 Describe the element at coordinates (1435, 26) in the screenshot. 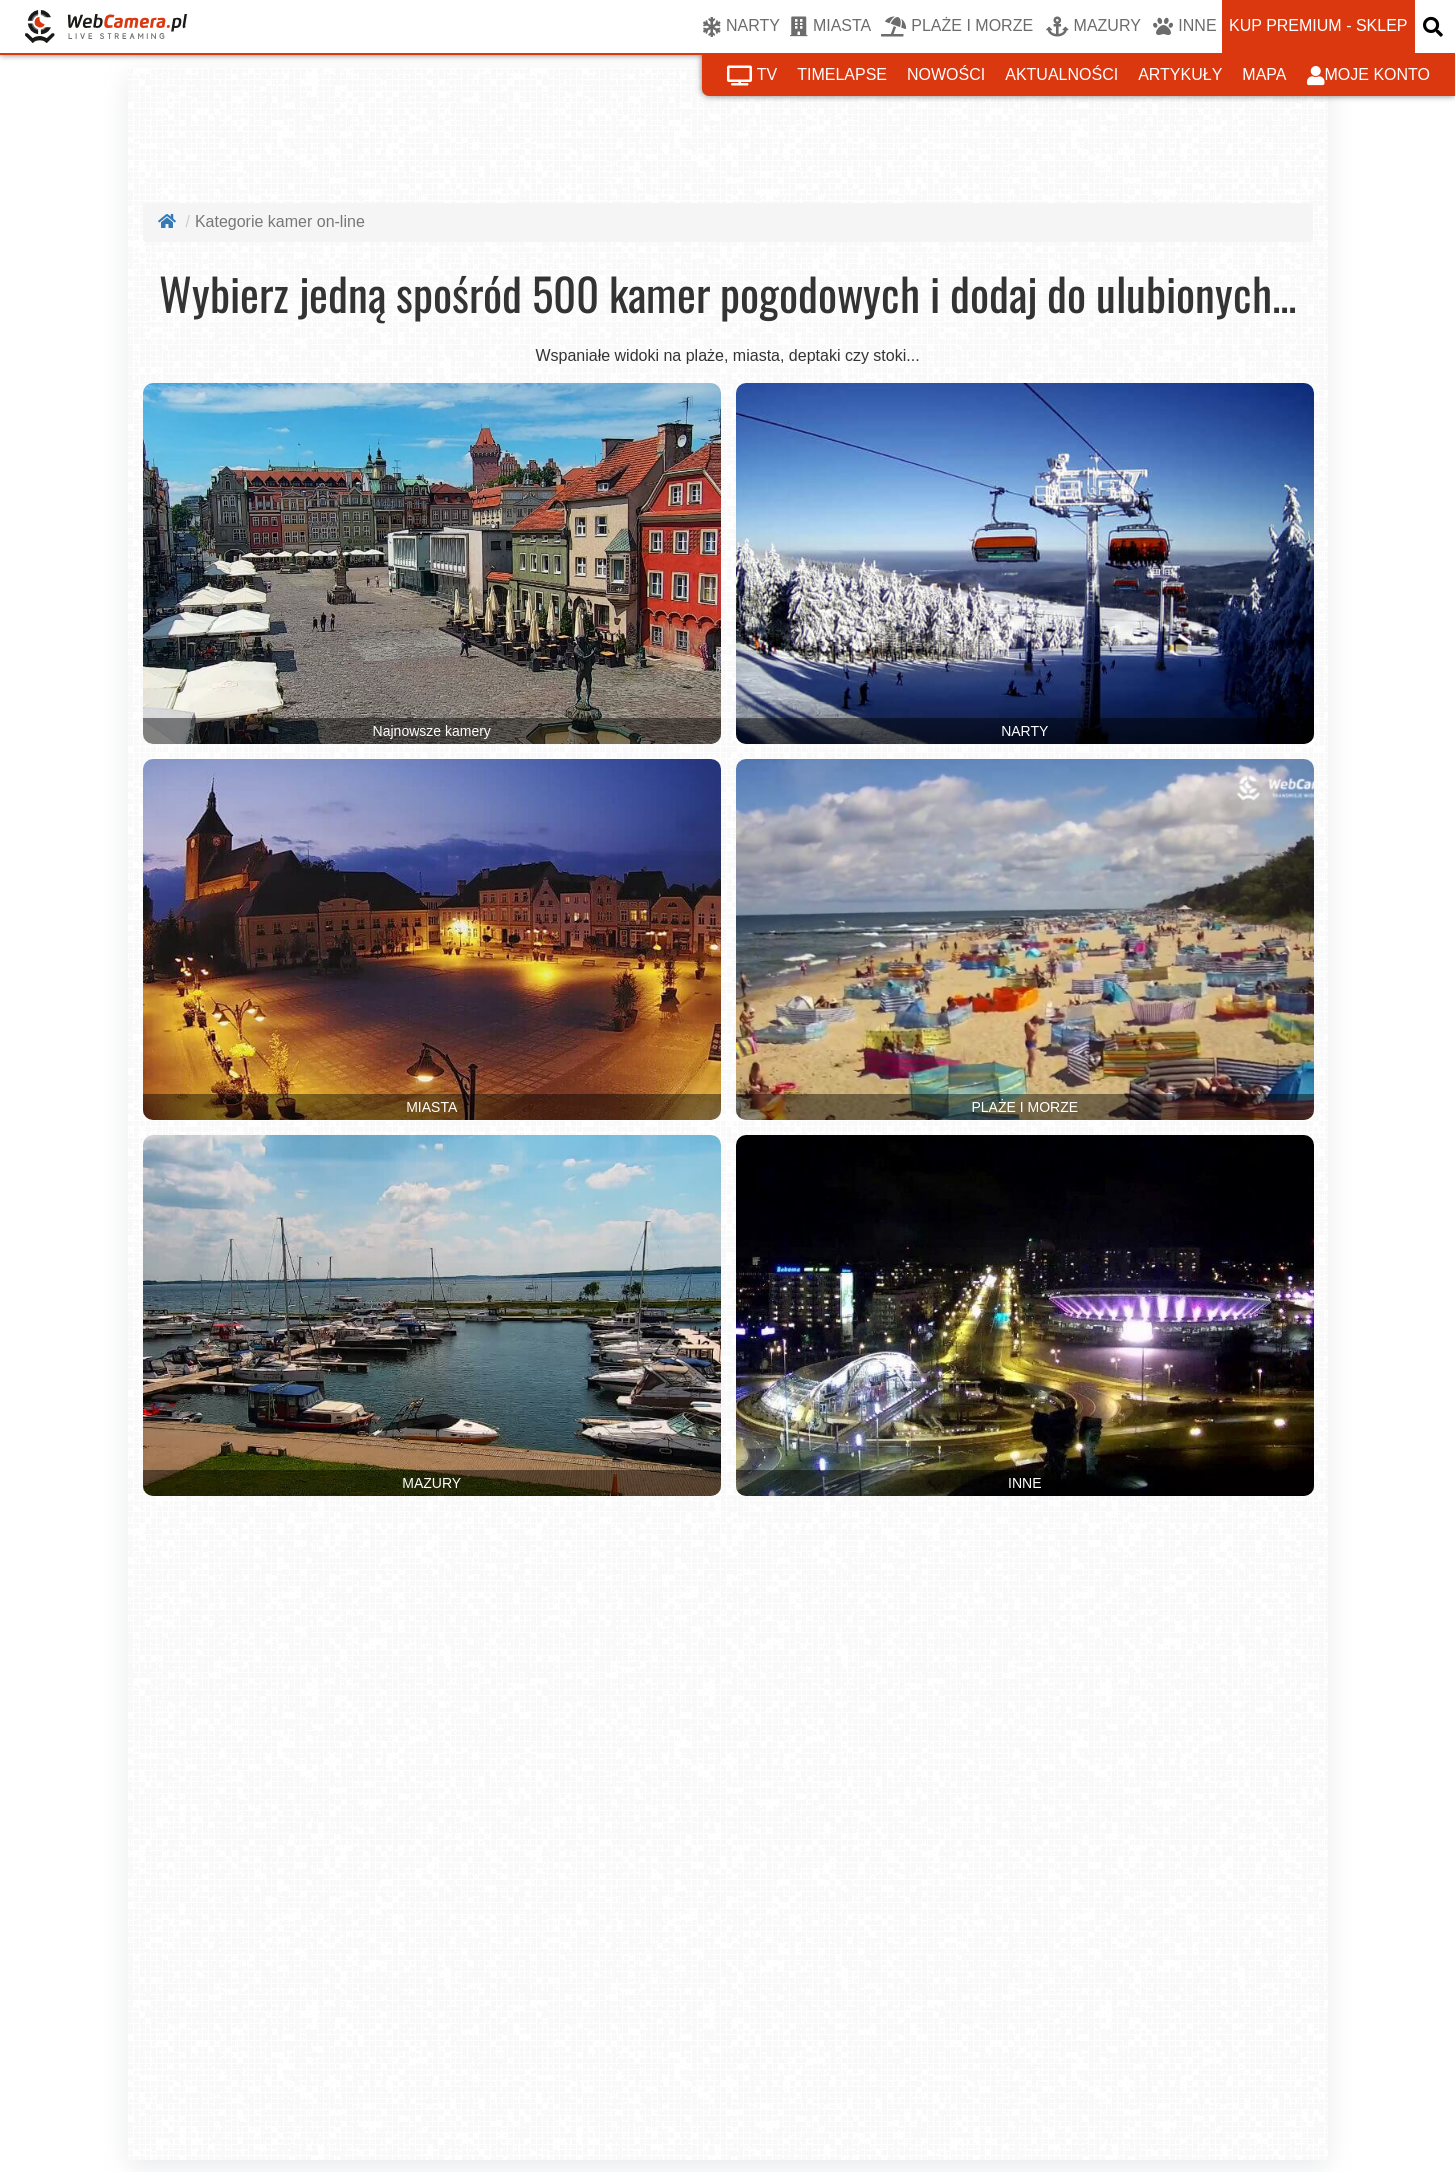

I see `[otwórz wyszukiwarkę]` at that location.